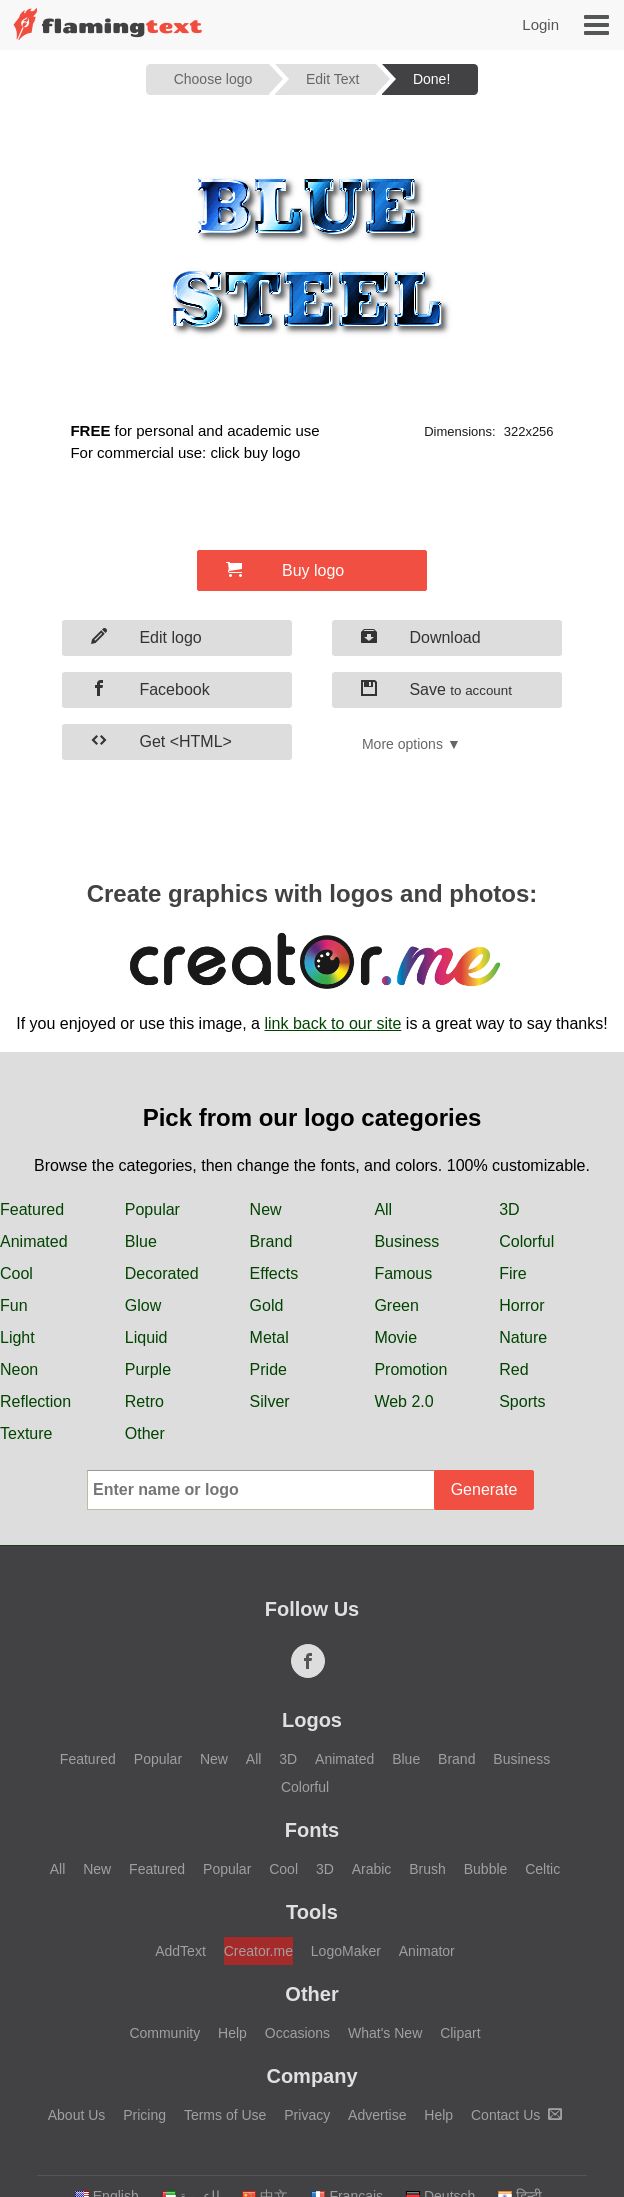 The height and width of the screenshot is (2197, 624). What do you see at coordinates (421, 637) in the screenshot?
I see `Download` at bounding box center [421, 637].